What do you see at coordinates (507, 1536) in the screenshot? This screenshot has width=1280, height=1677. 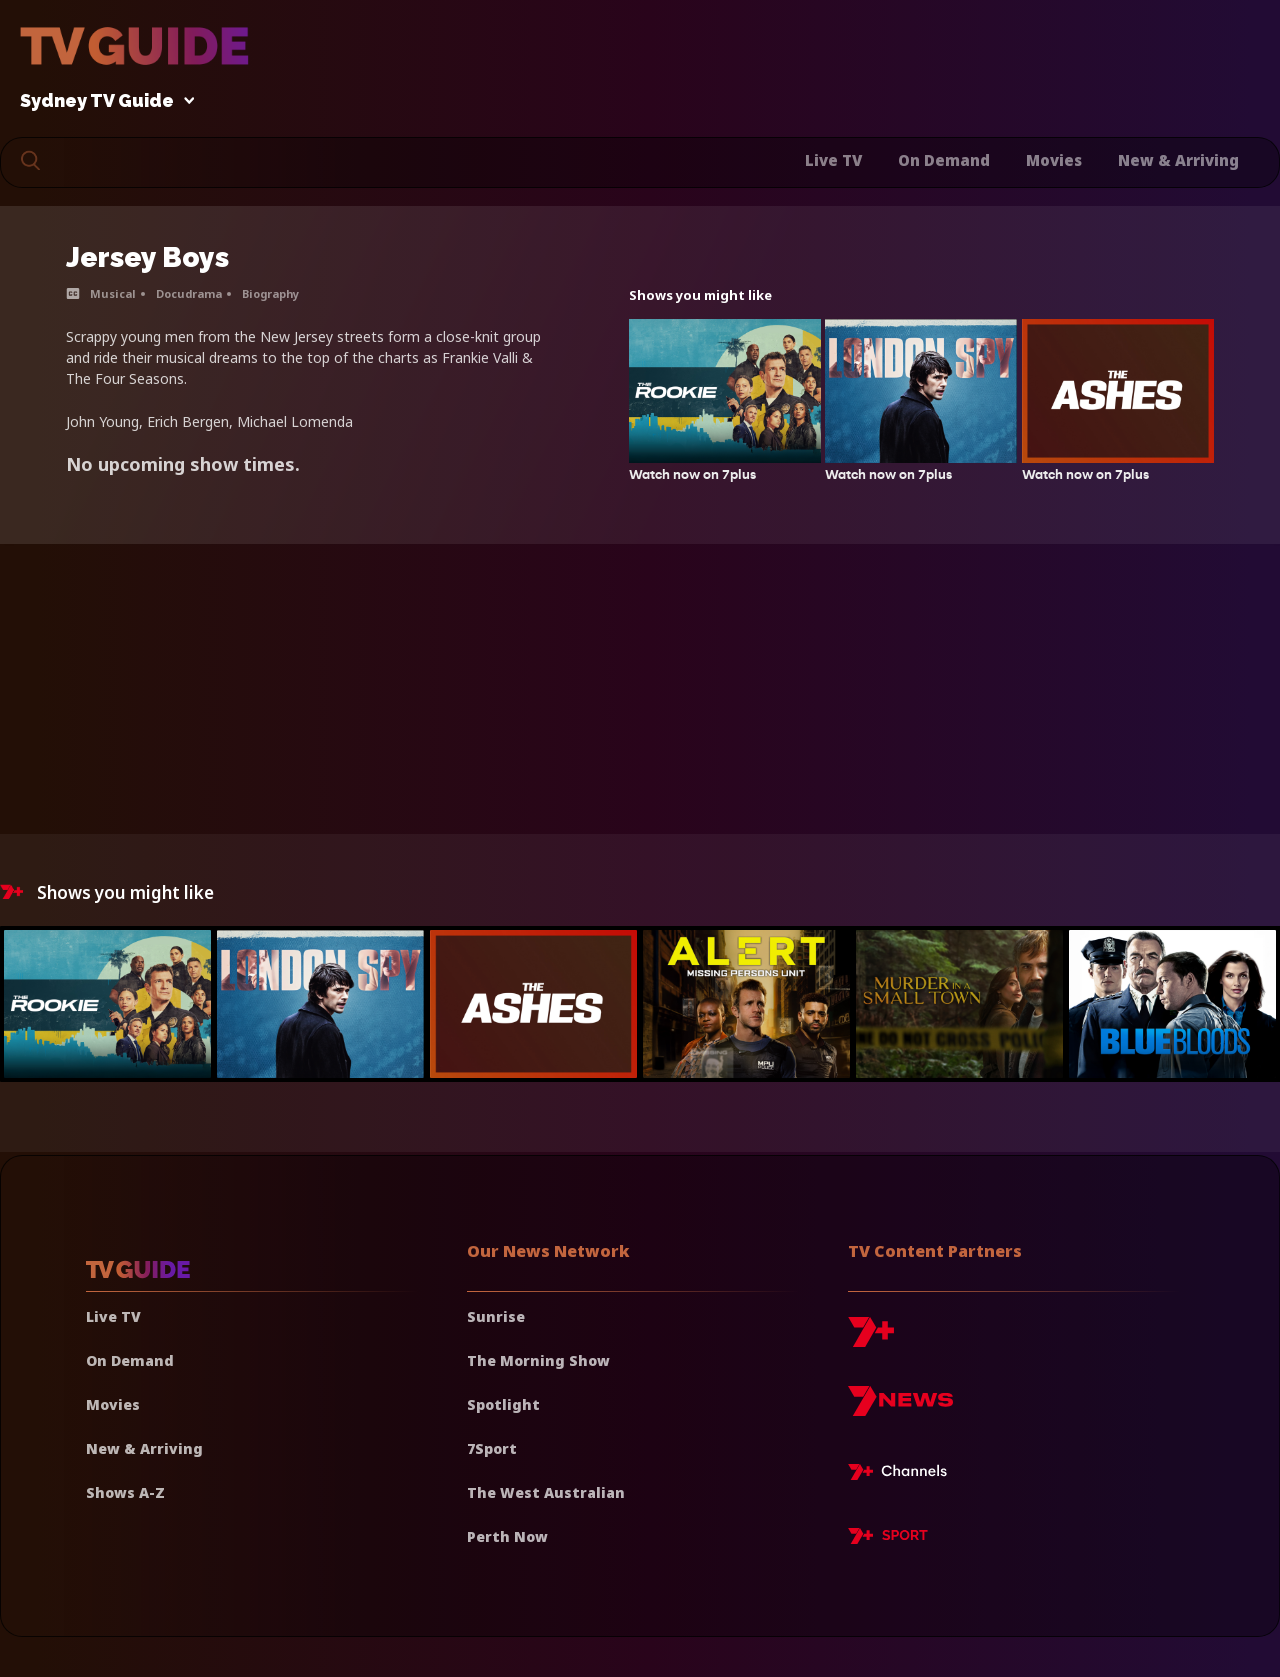 I see `Perth Now` at bounding box center [507, 1536].